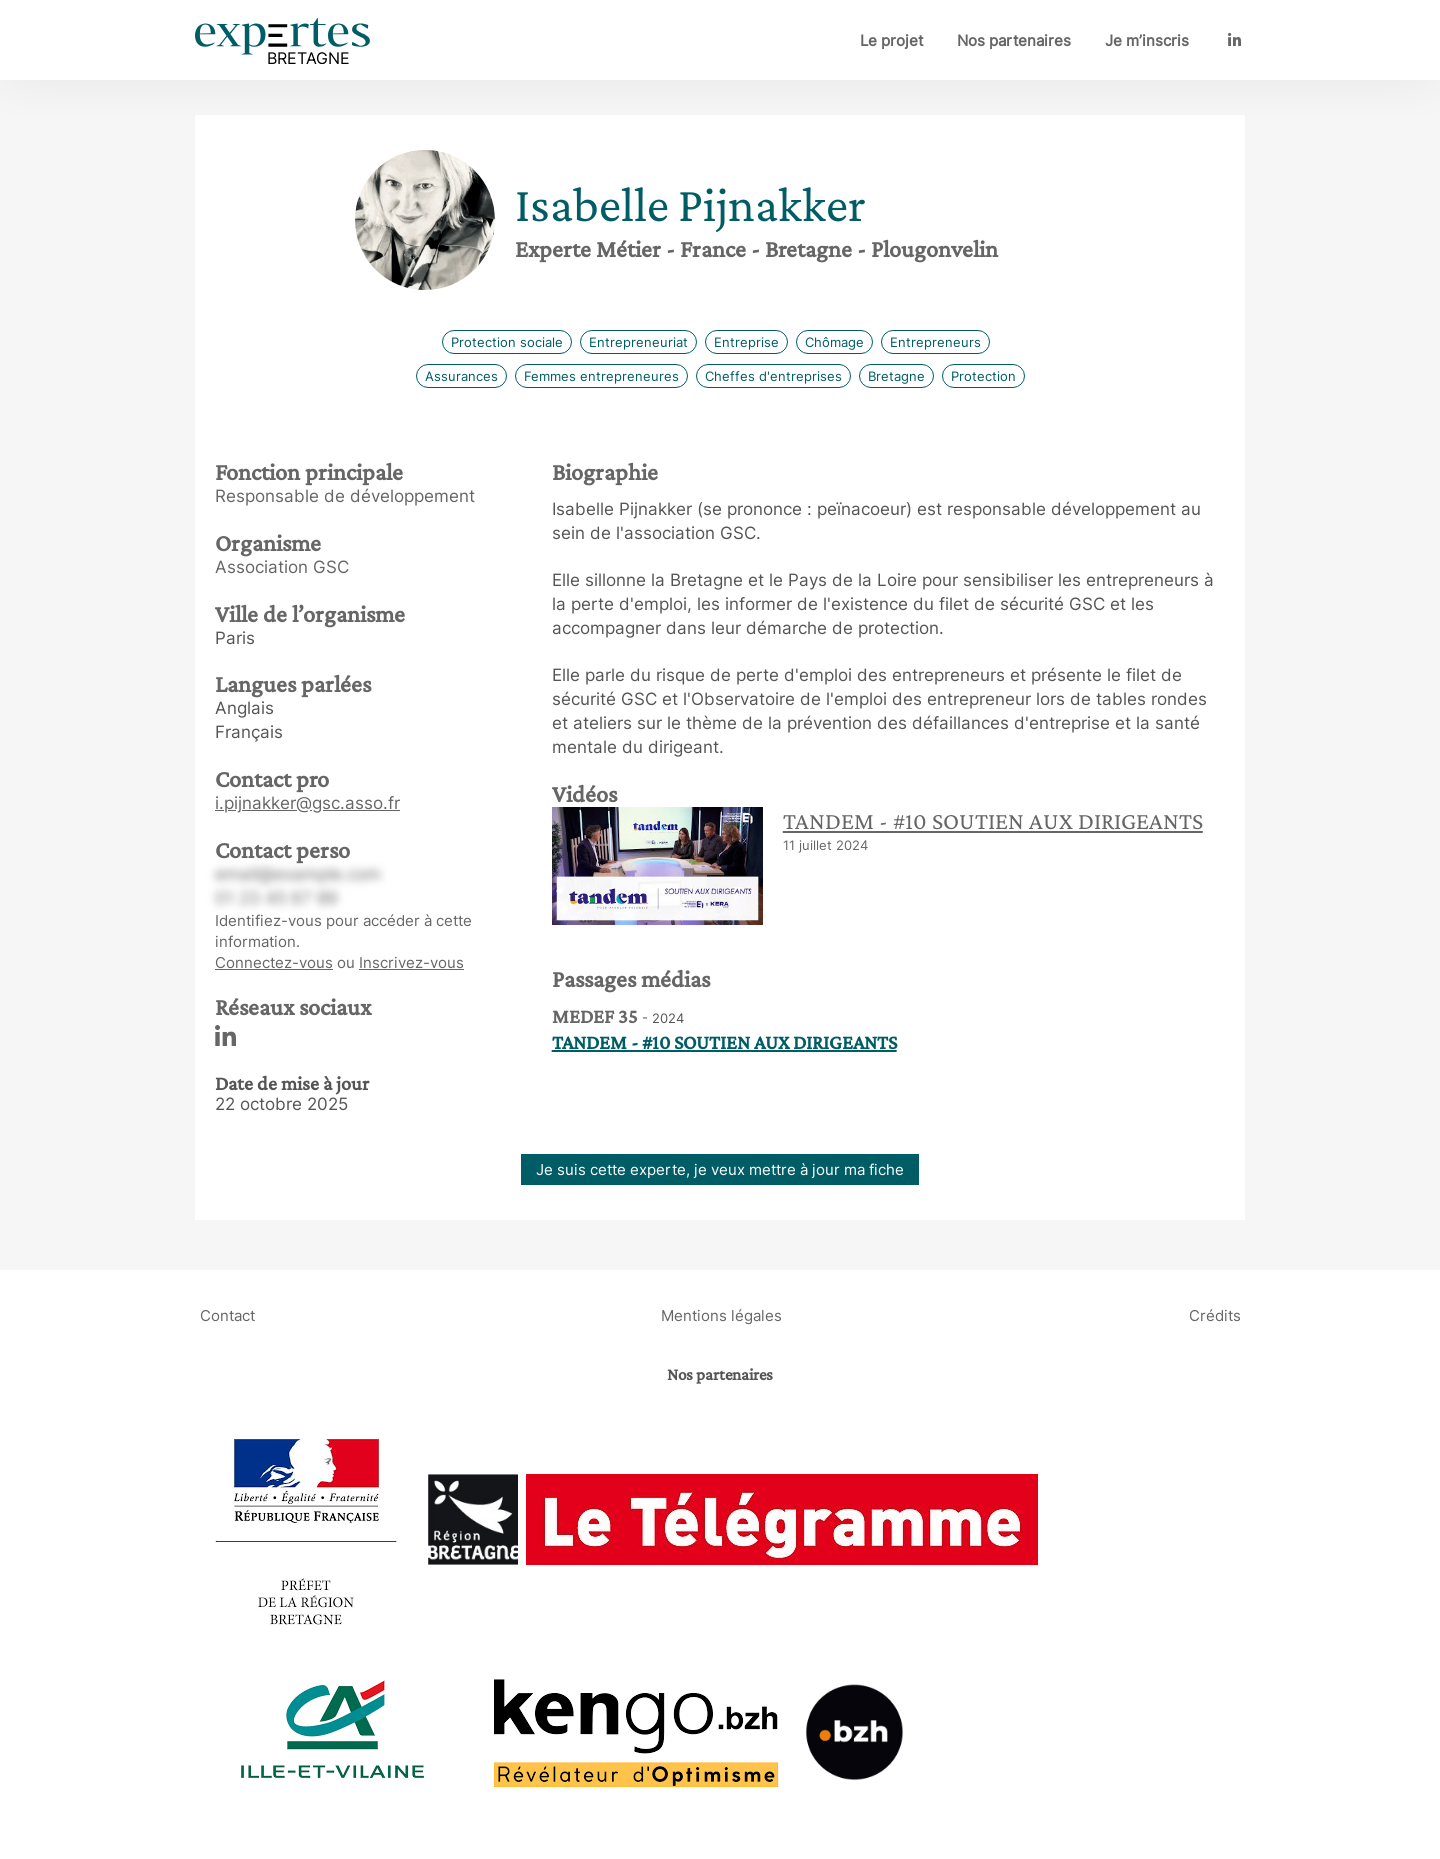 The width and height of the screenshot is (1440, 1859). I want to click on Crédits, so click(1215, 1314).